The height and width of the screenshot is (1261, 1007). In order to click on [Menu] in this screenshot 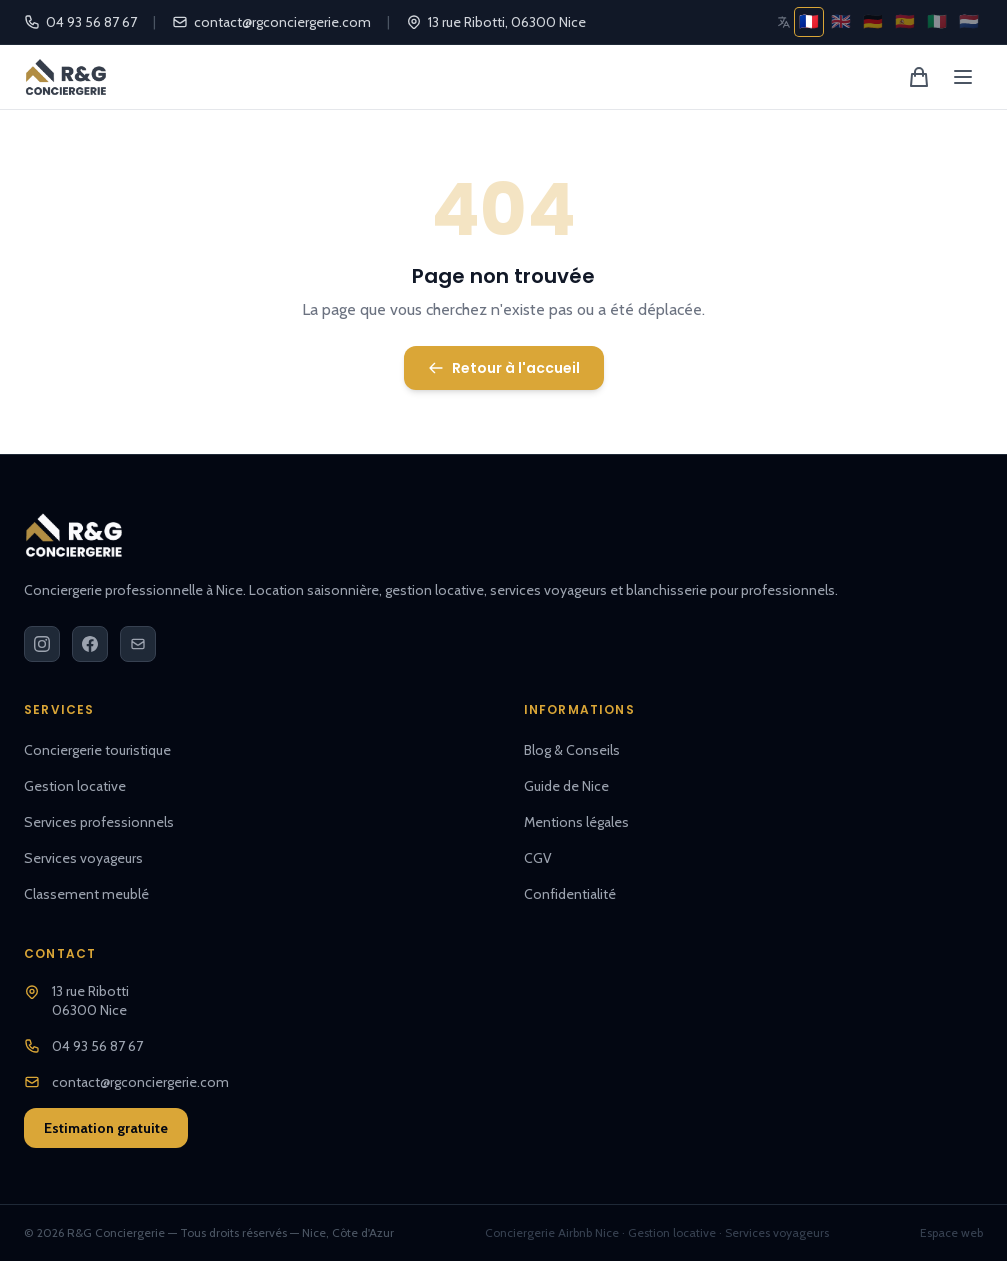, I will do `click(963, 77)`.